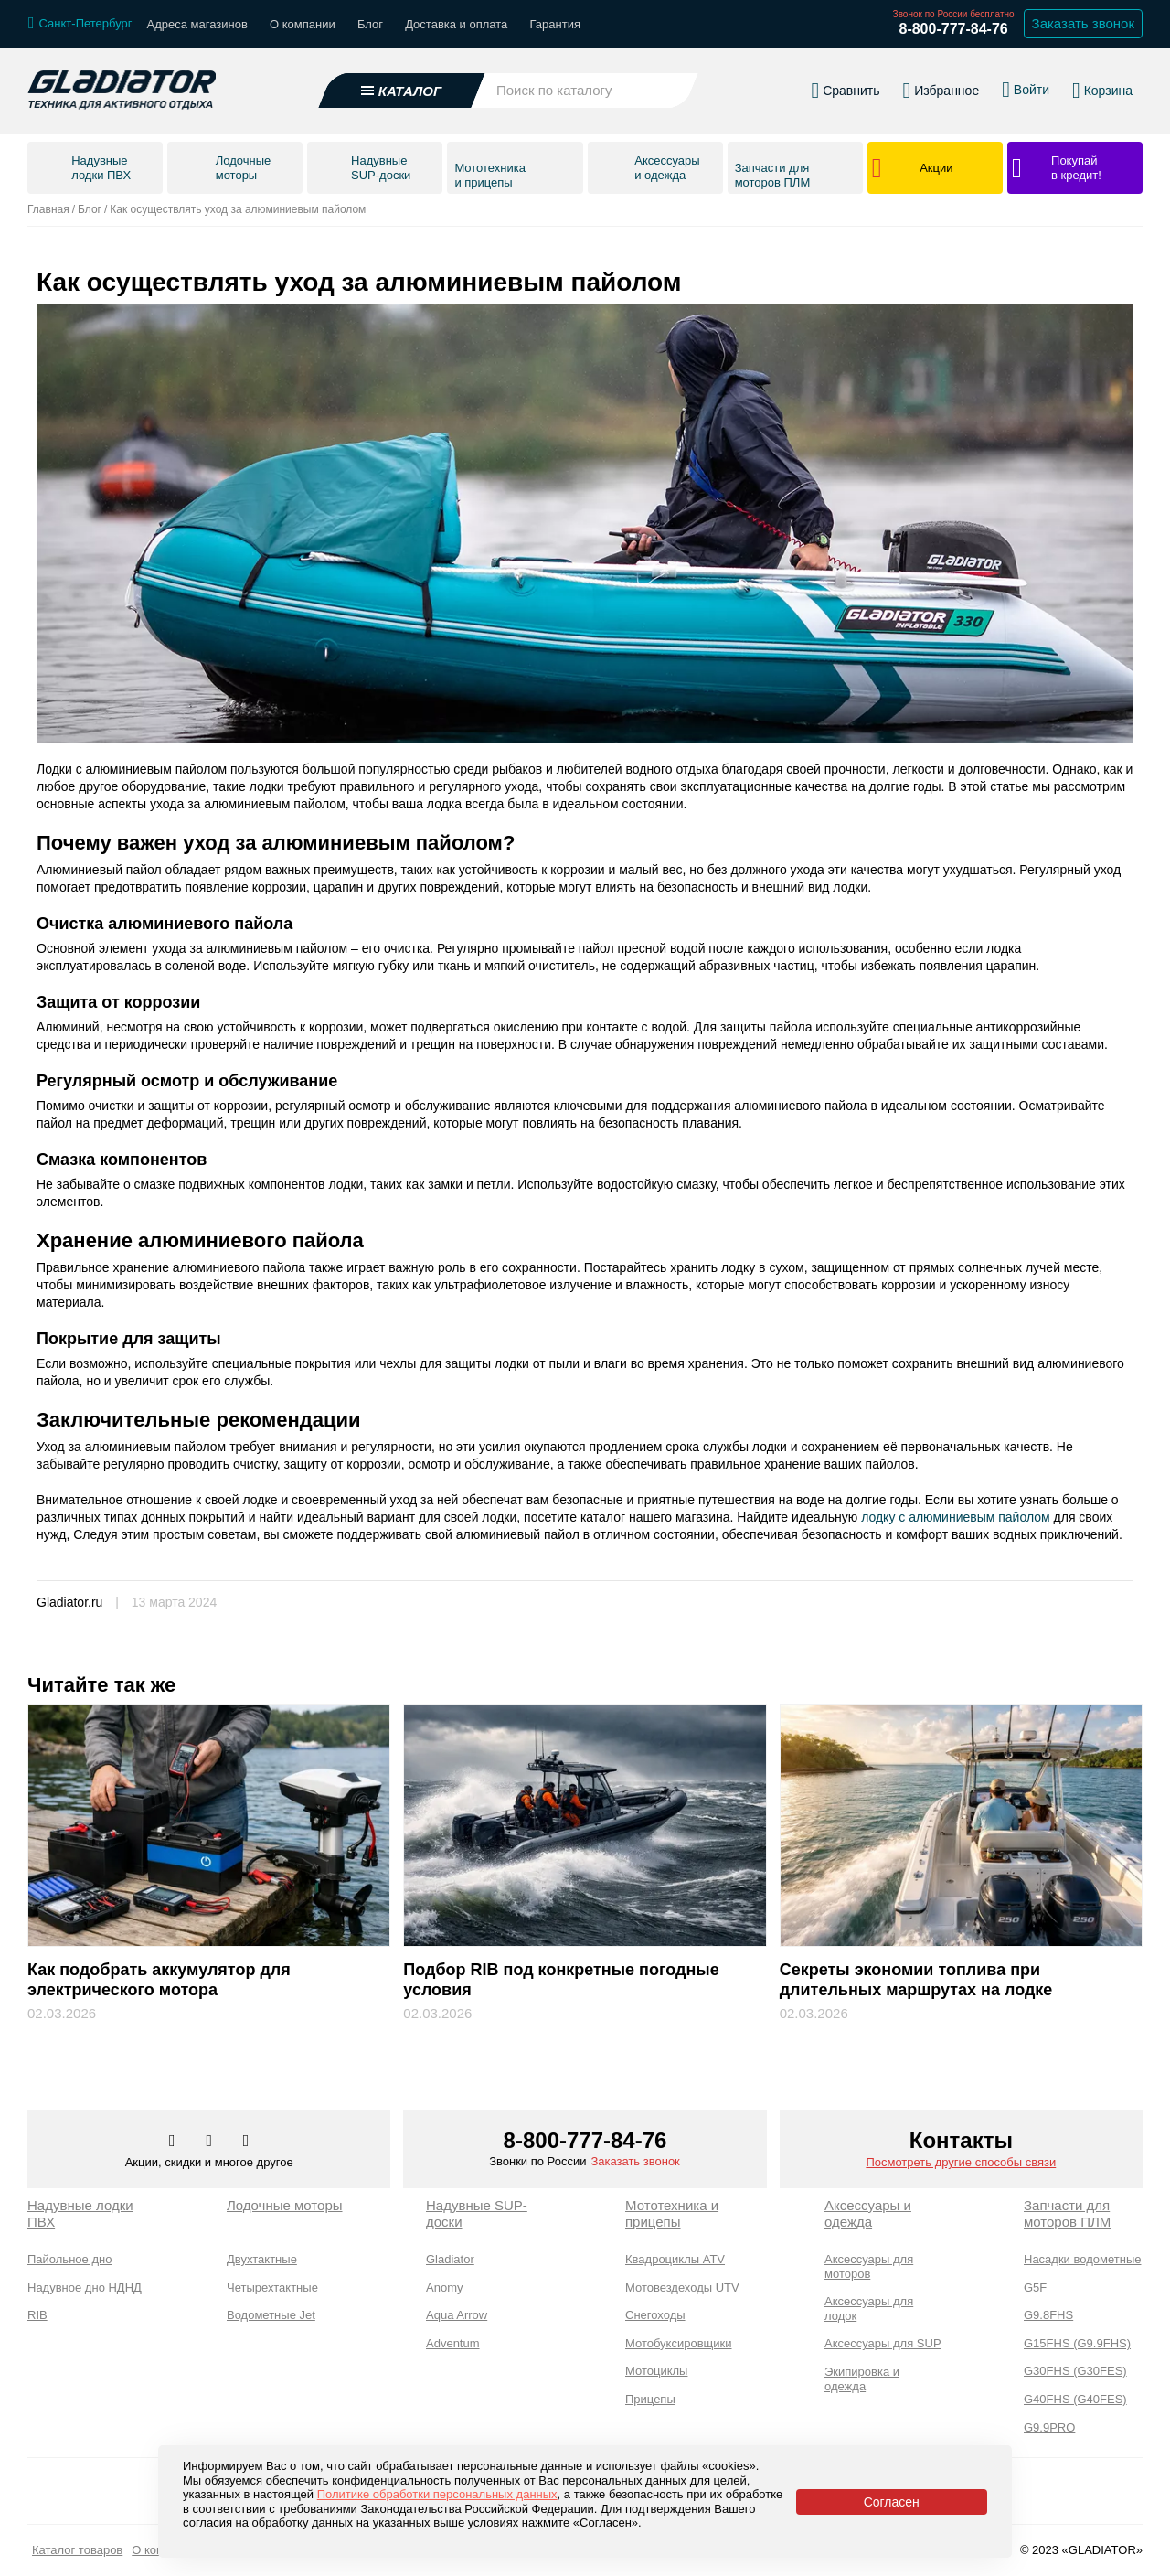 The height and width of the screenshot is (2576, 1170). I want to click on Насадки водометные, so click(1082, 2259).